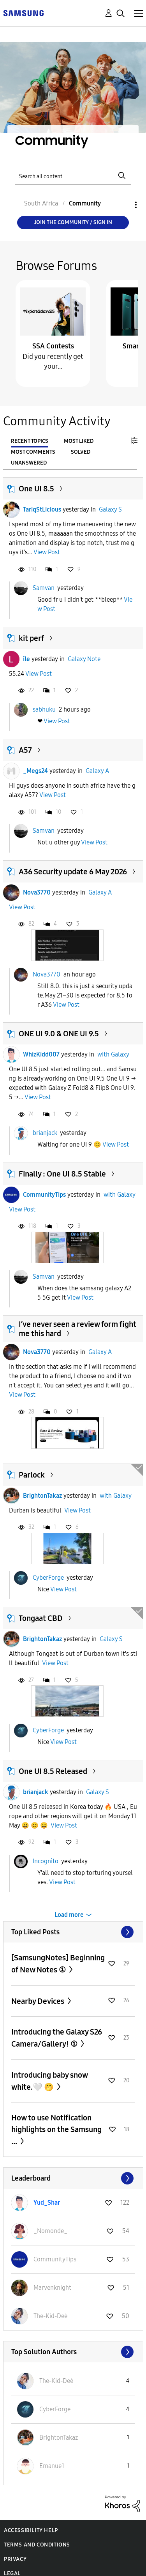  What do you see at coordinates (41, 1054) in the screenshot?
I see `WhizKidd007` at bounding box center [41, 1054].